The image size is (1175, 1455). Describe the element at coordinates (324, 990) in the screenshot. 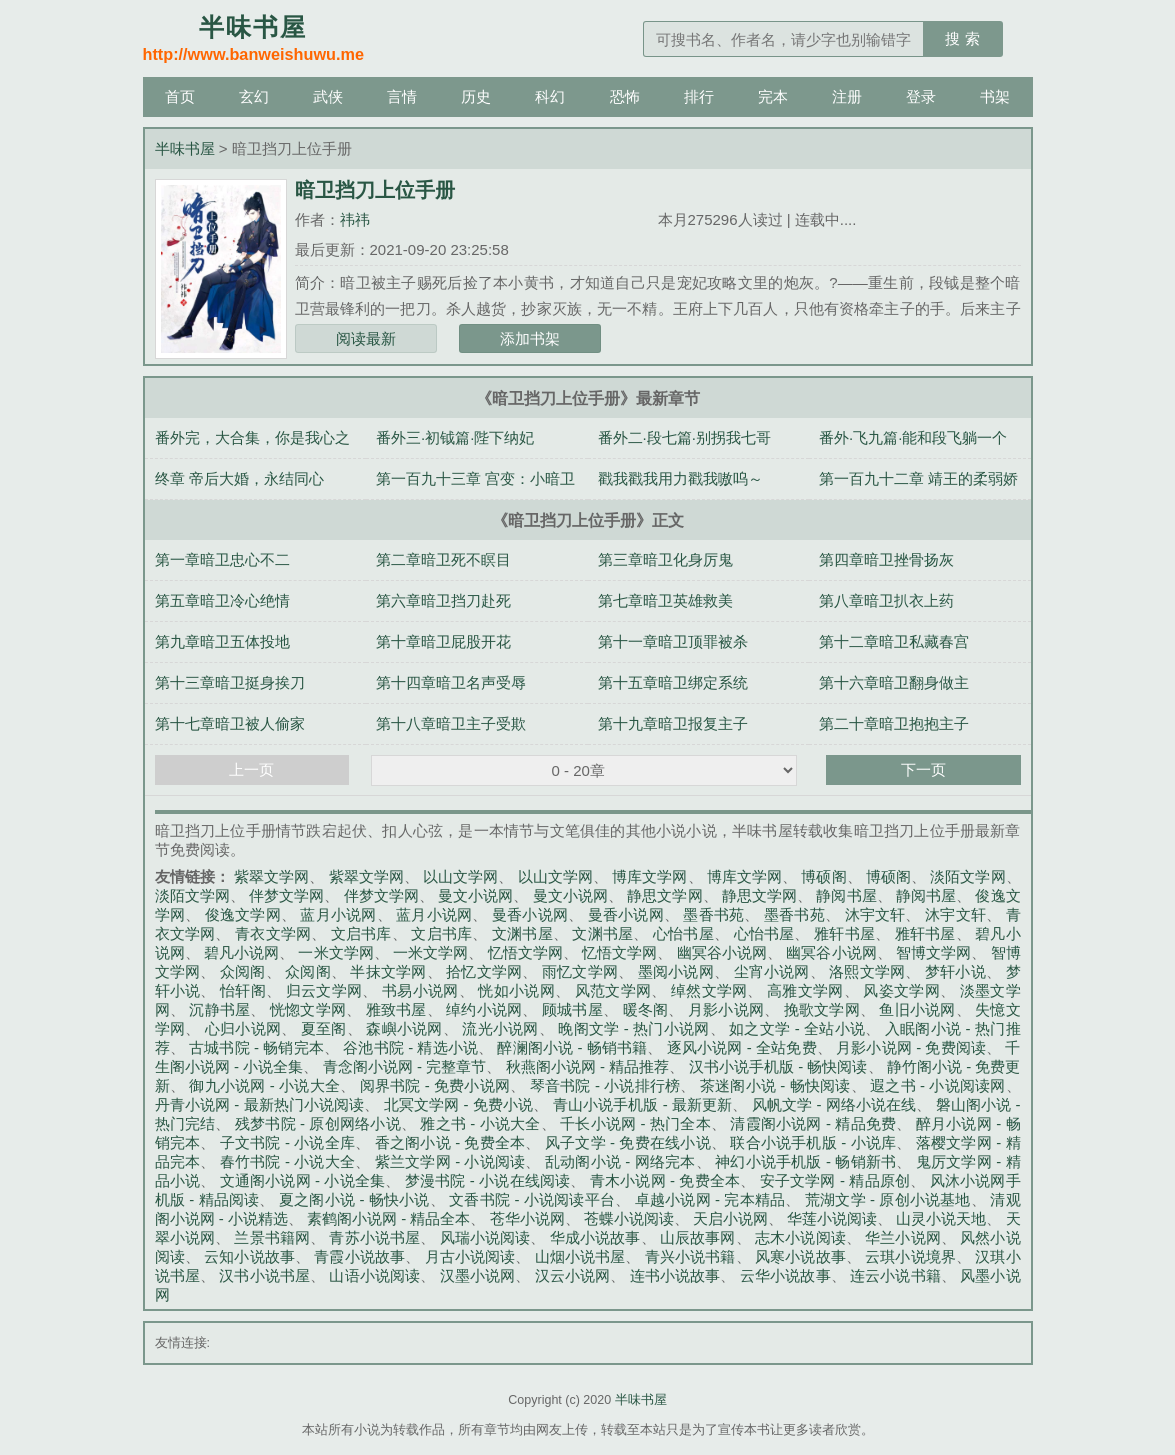

I see `归云文学网` at that location.